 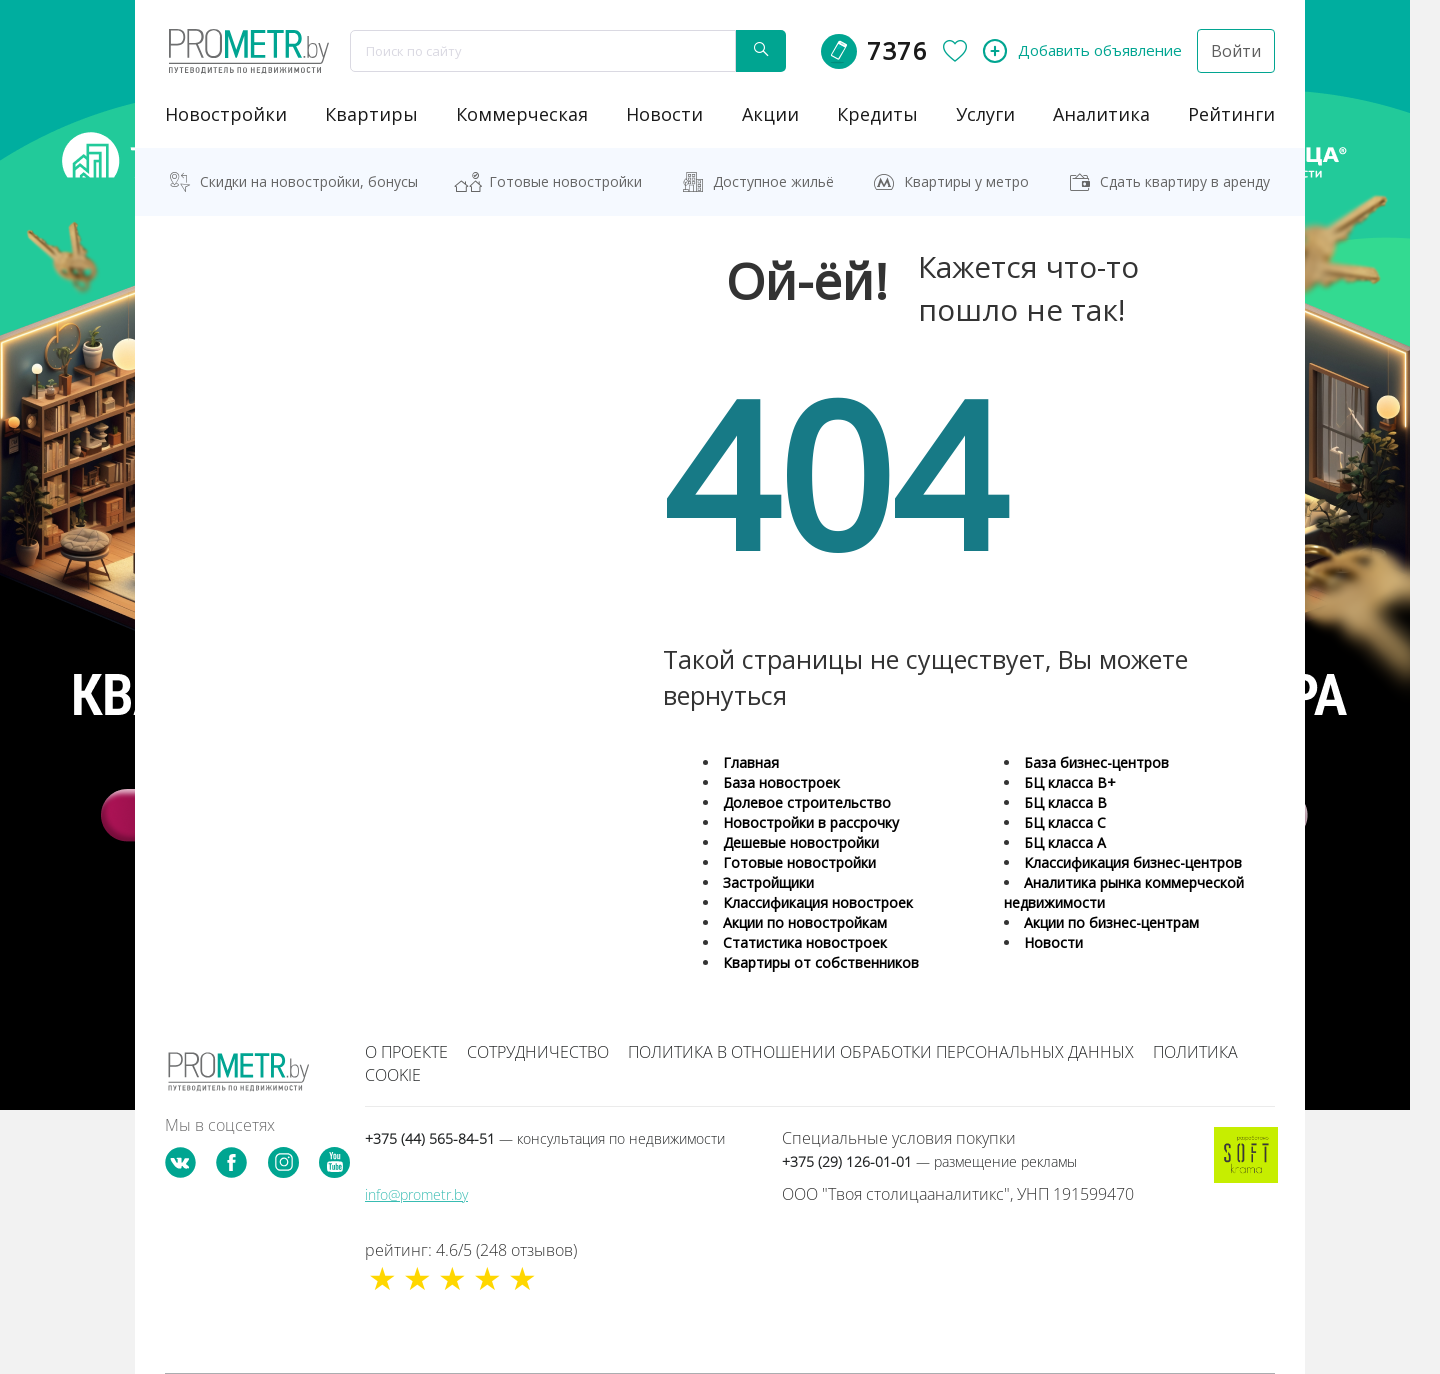 What do you see at coordinates (821, 962) in the screenshot?
I see `Квартиры от собственников` at bounding box center [821, 962].